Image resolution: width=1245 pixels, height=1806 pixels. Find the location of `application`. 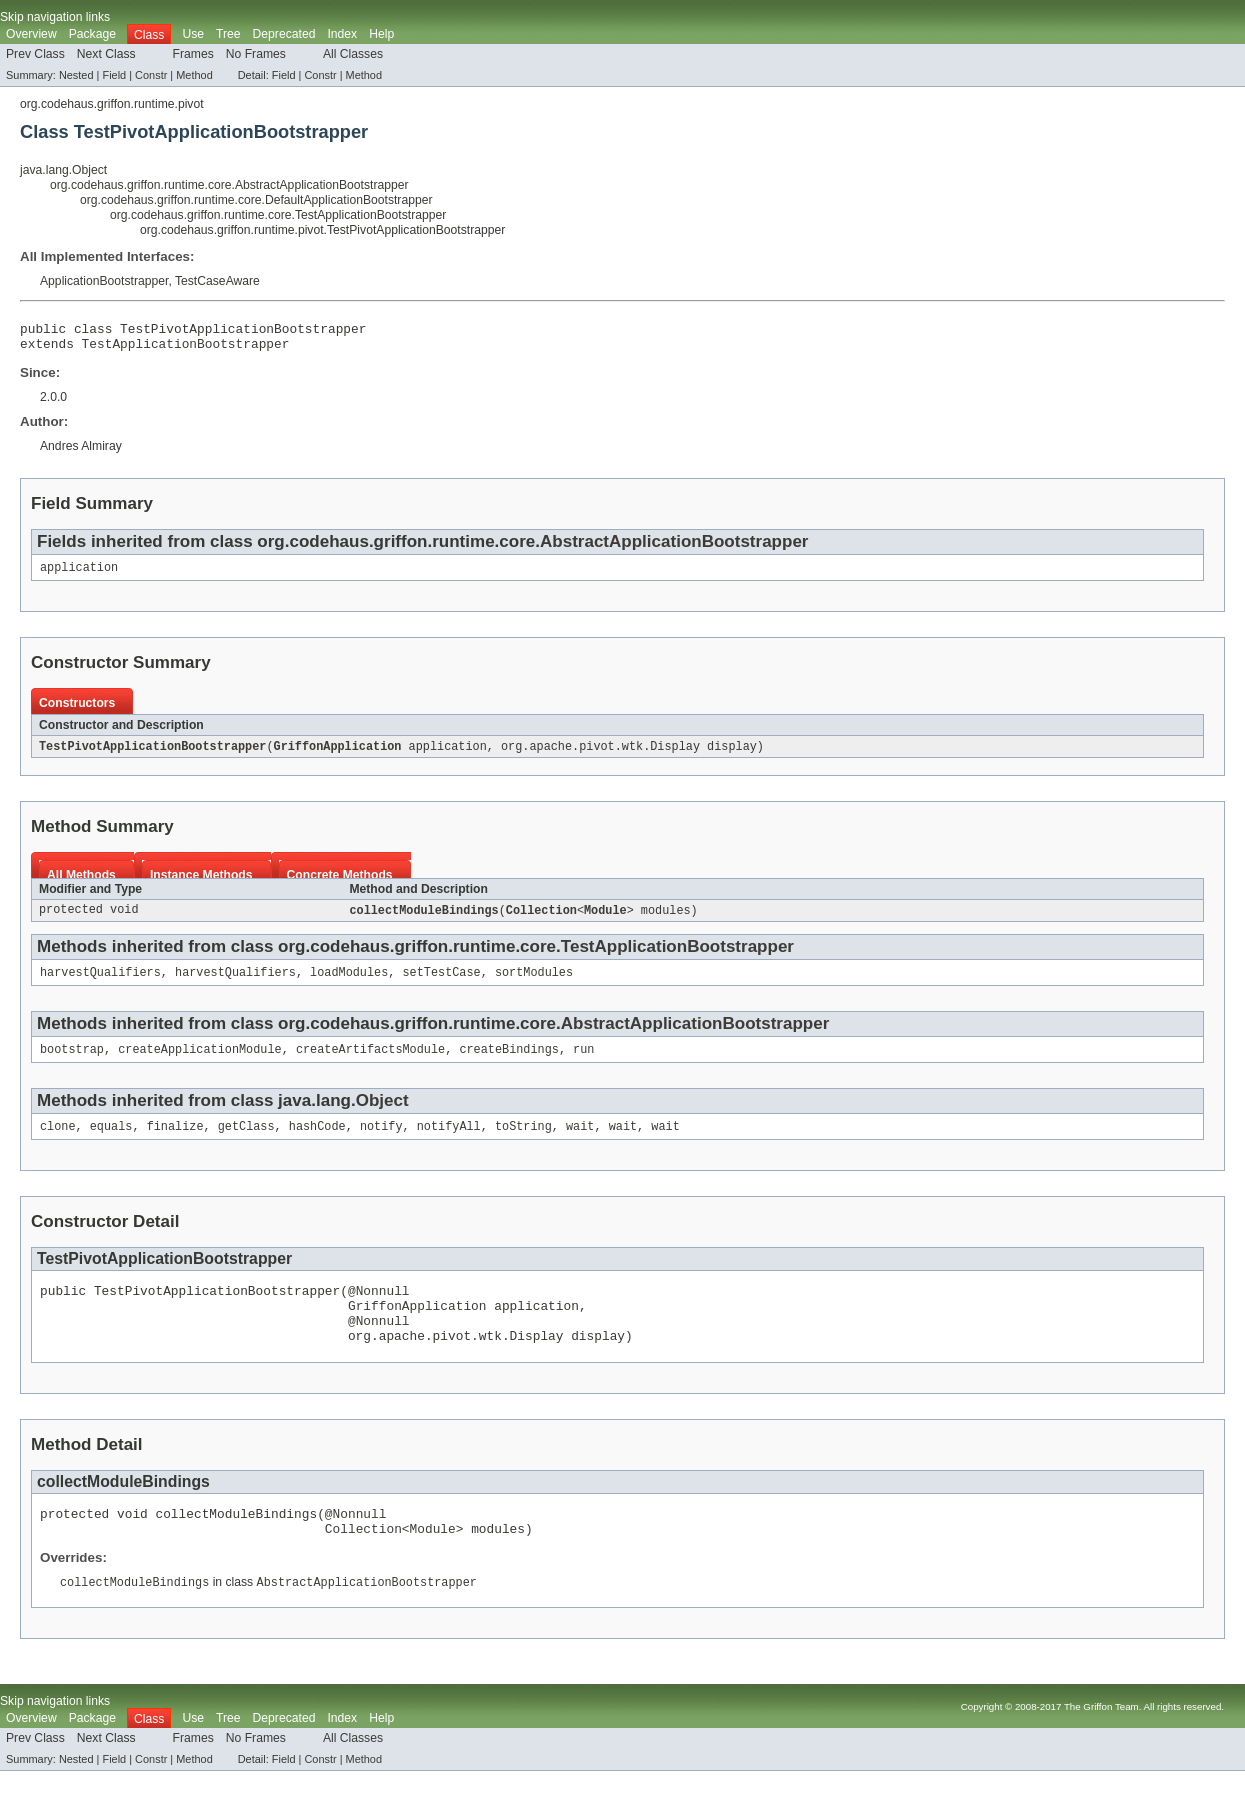

application is located at coordinates (79, 575).